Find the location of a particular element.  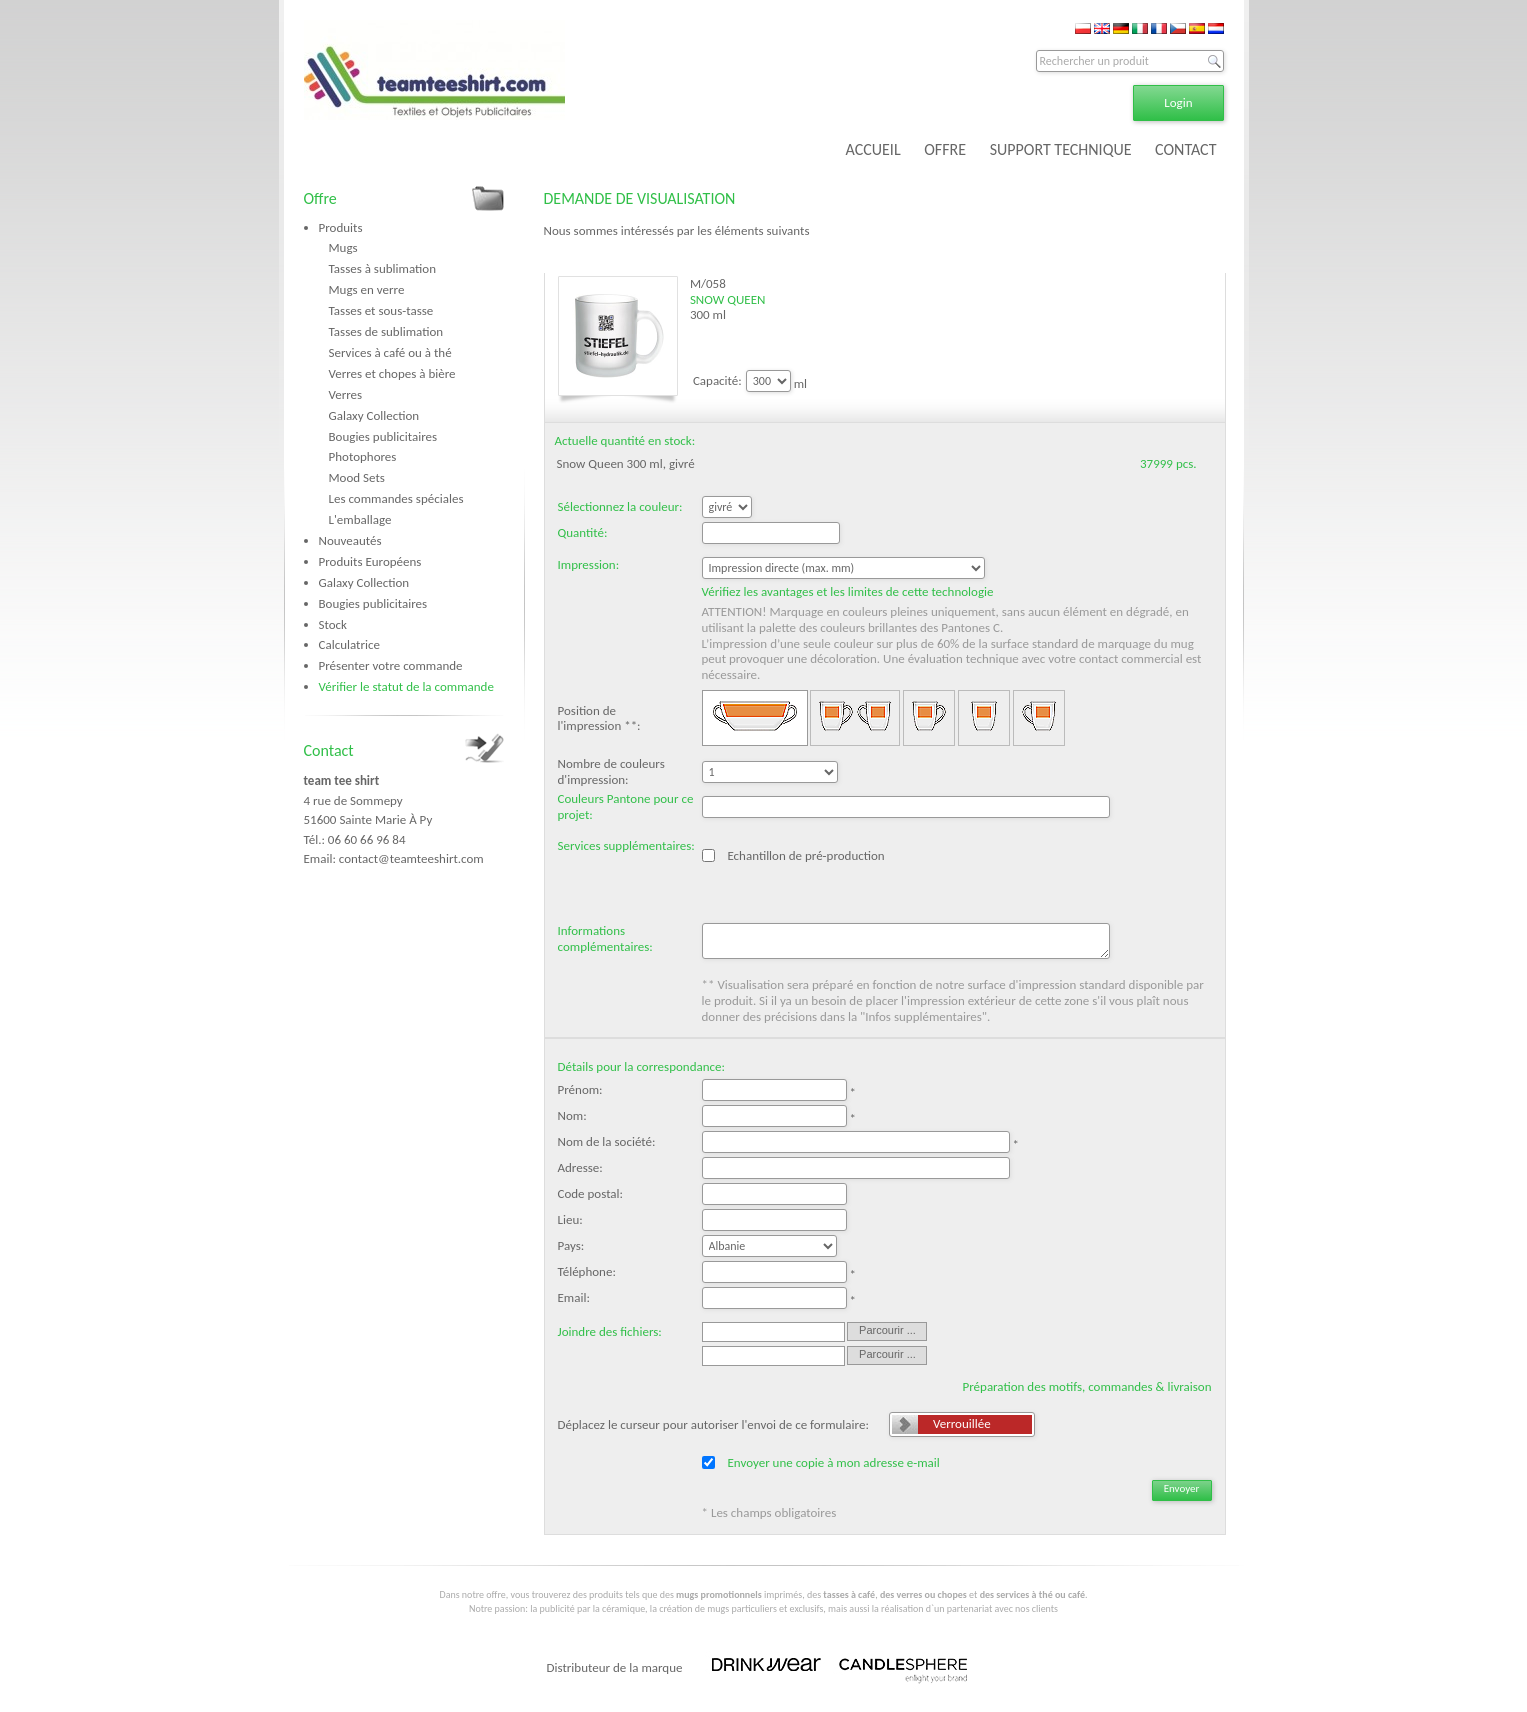

Verres et chopes à bière is located at coordinates (392, 373).